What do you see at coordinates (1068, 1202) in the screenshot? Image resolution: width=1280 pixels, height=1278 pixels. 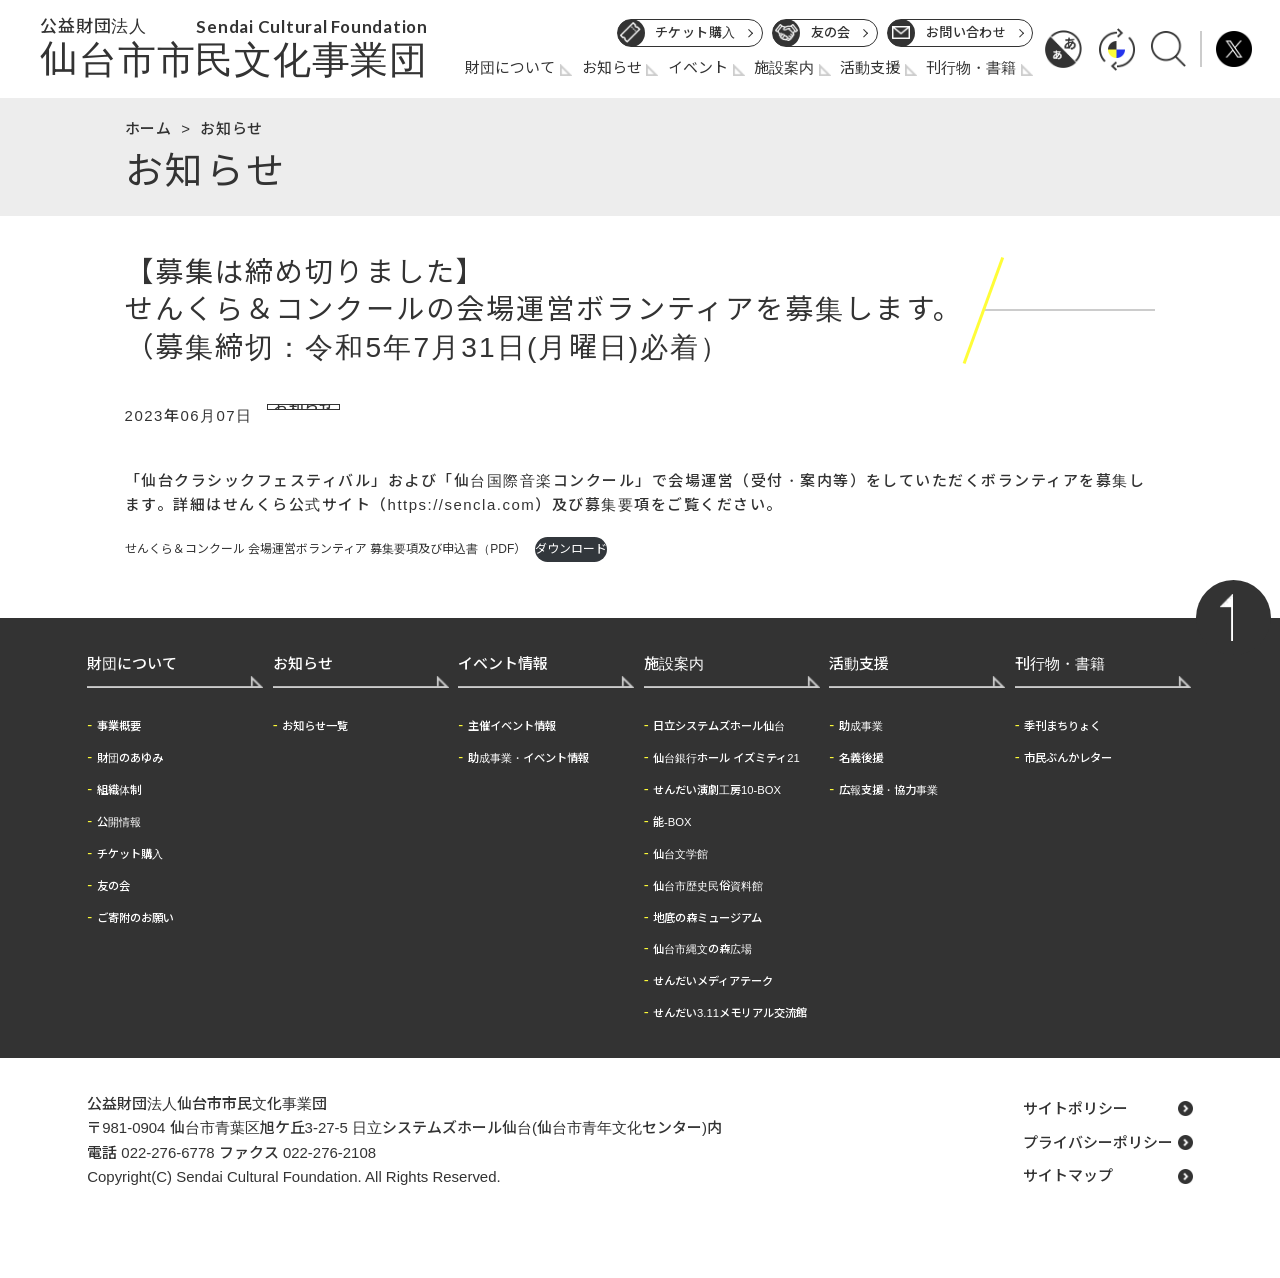 I see `サイトマップ` at bounding box center [1068, 1202].